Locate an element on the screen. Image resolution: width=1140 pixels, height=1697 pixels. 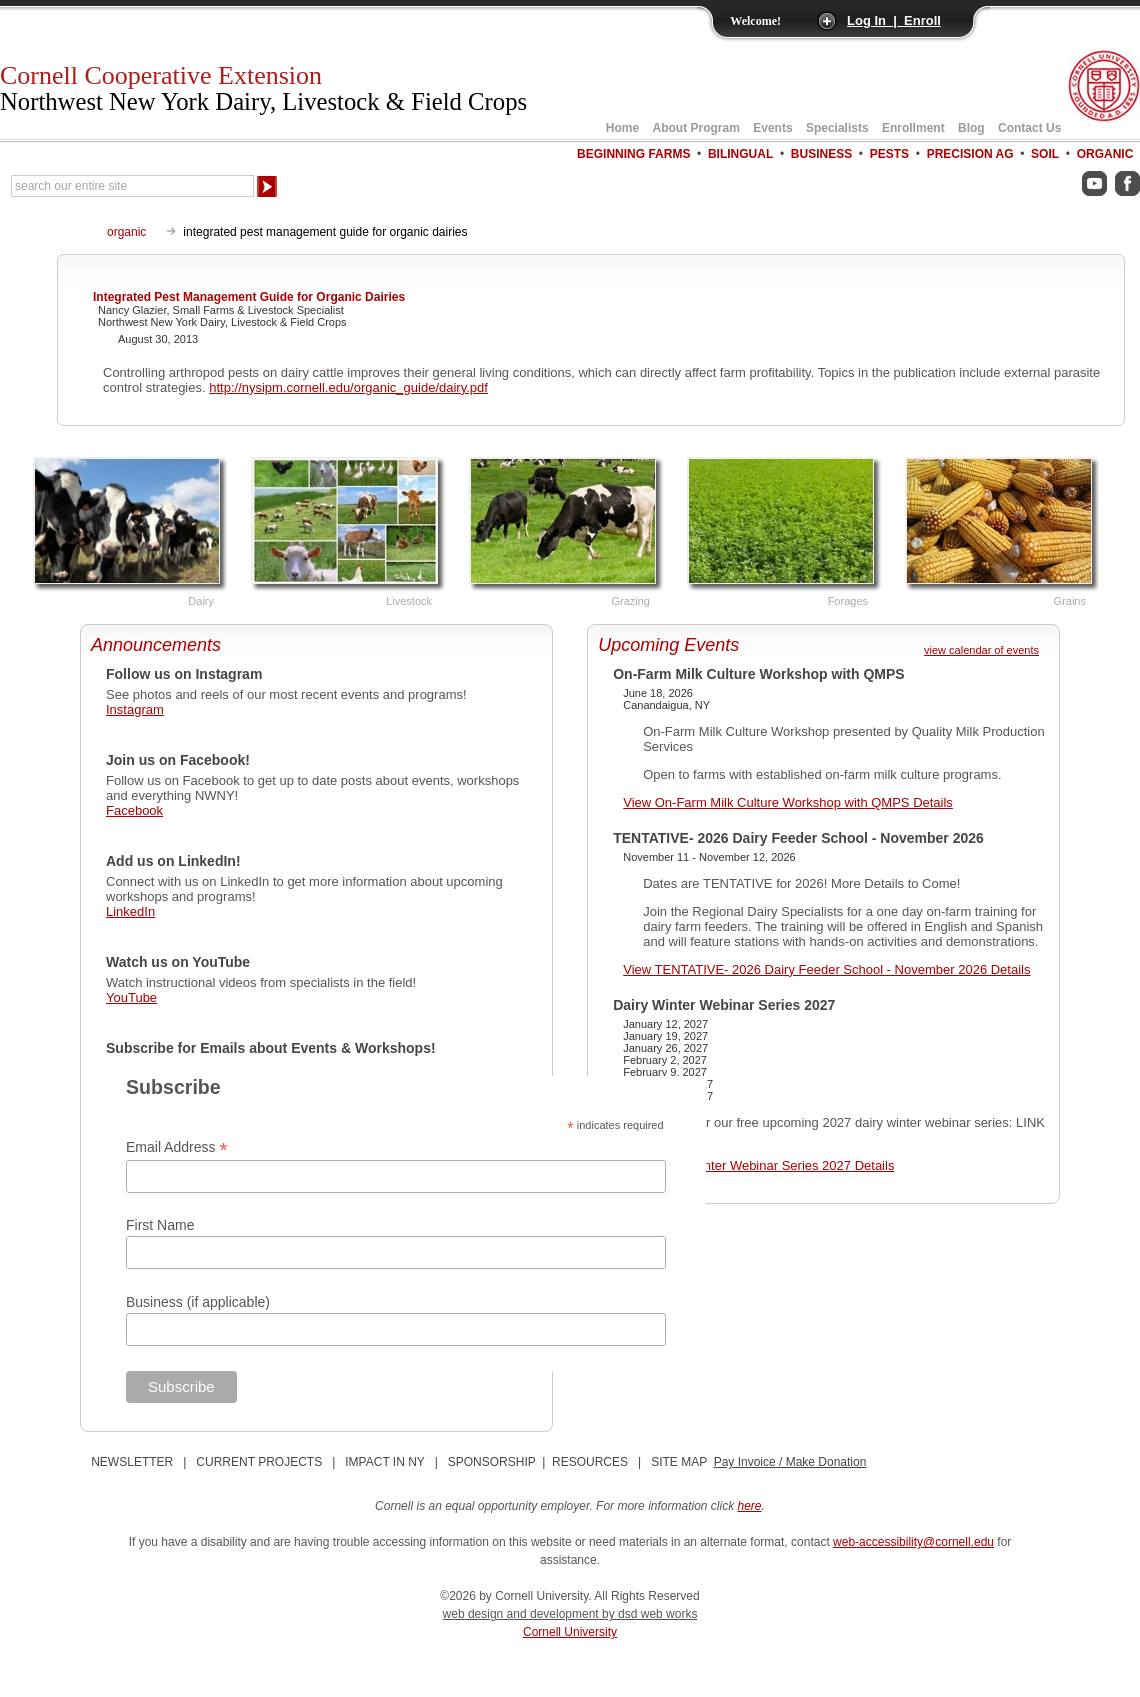
[Search Our Entire Site] is located at coordinates (132, 186).